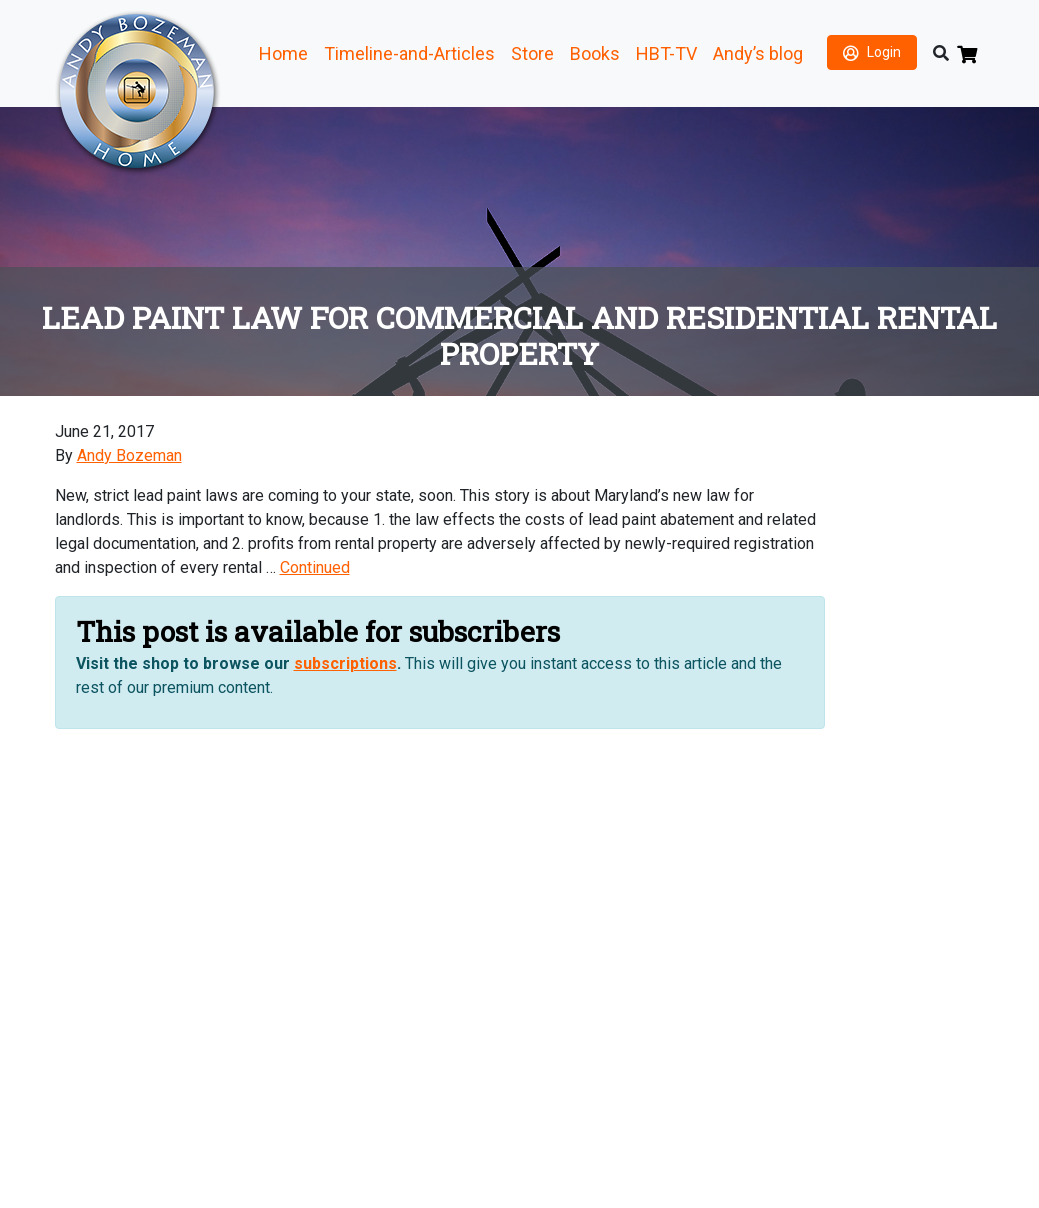  Describe the element at coordinates (409, 53) in the screenshot. I see `Timeline-and-Articles` at that location.